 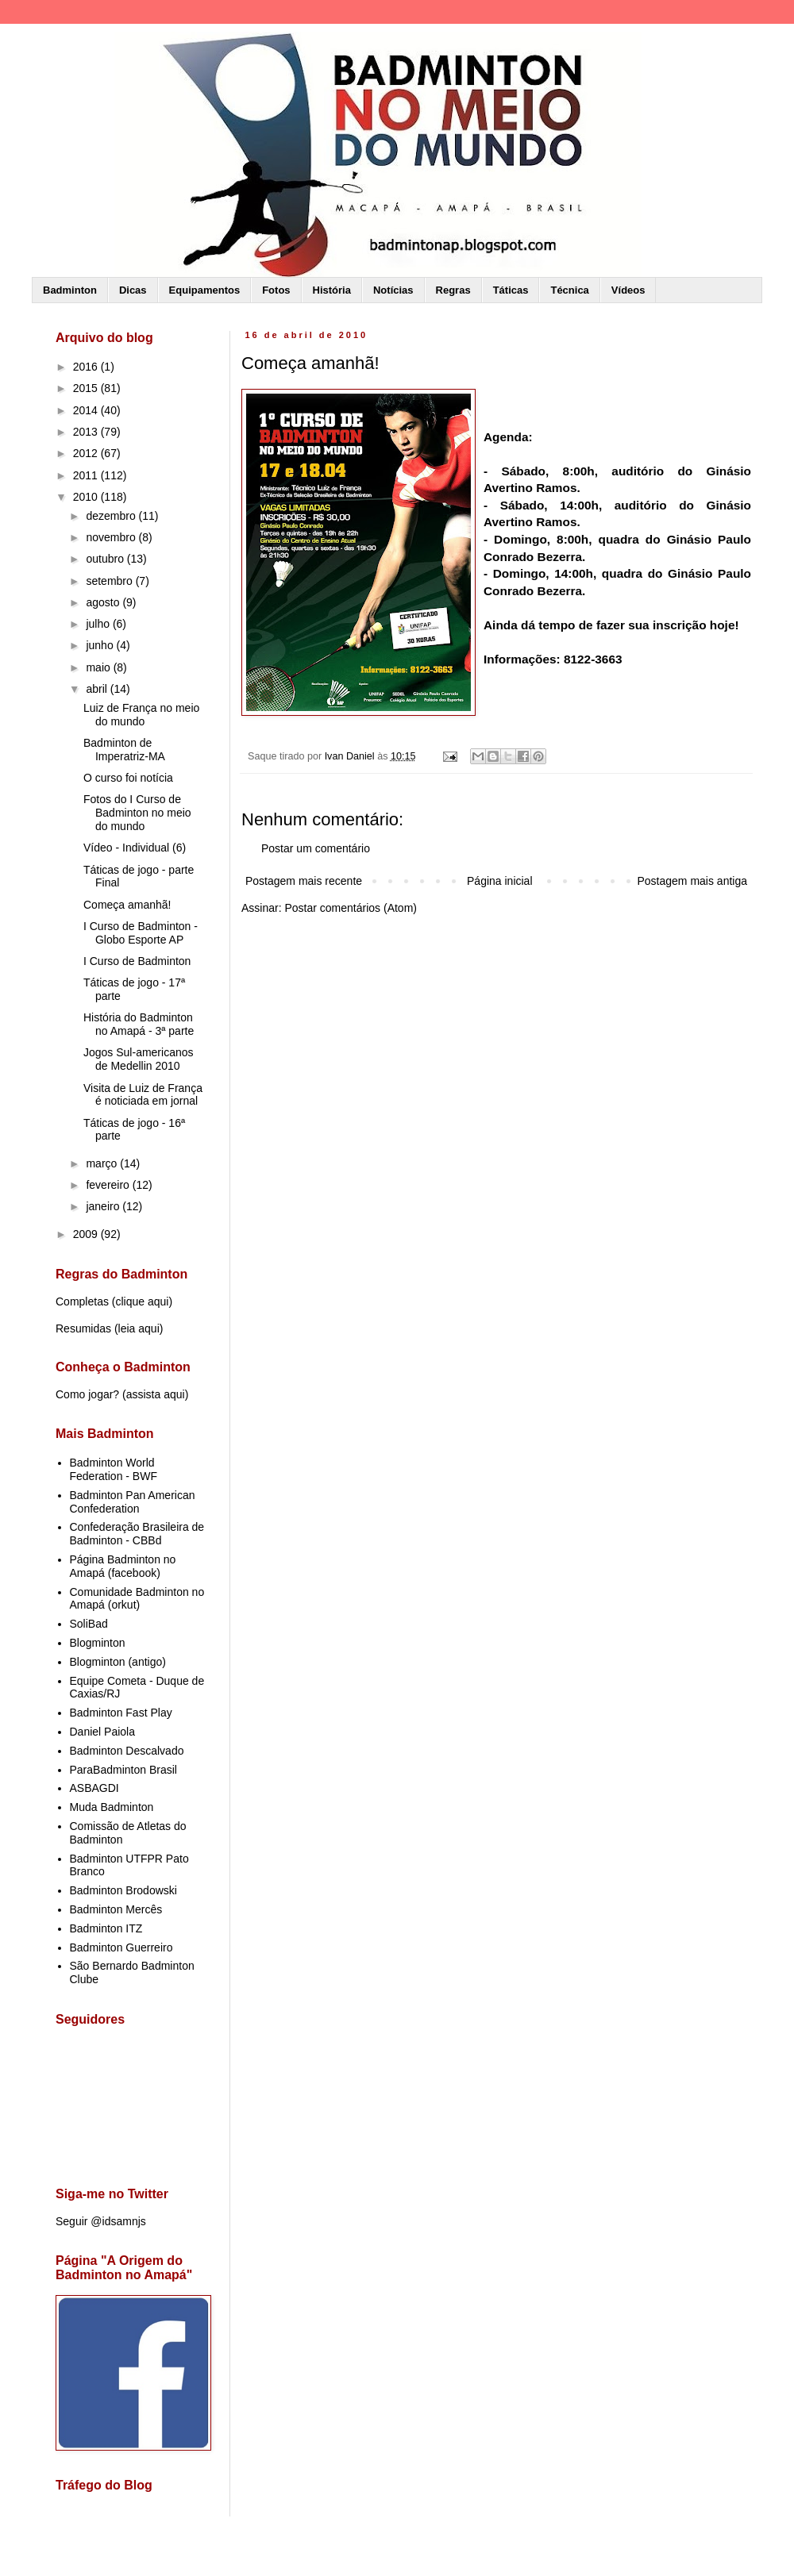 I want to click on novembro, so click(x=112, y=537).